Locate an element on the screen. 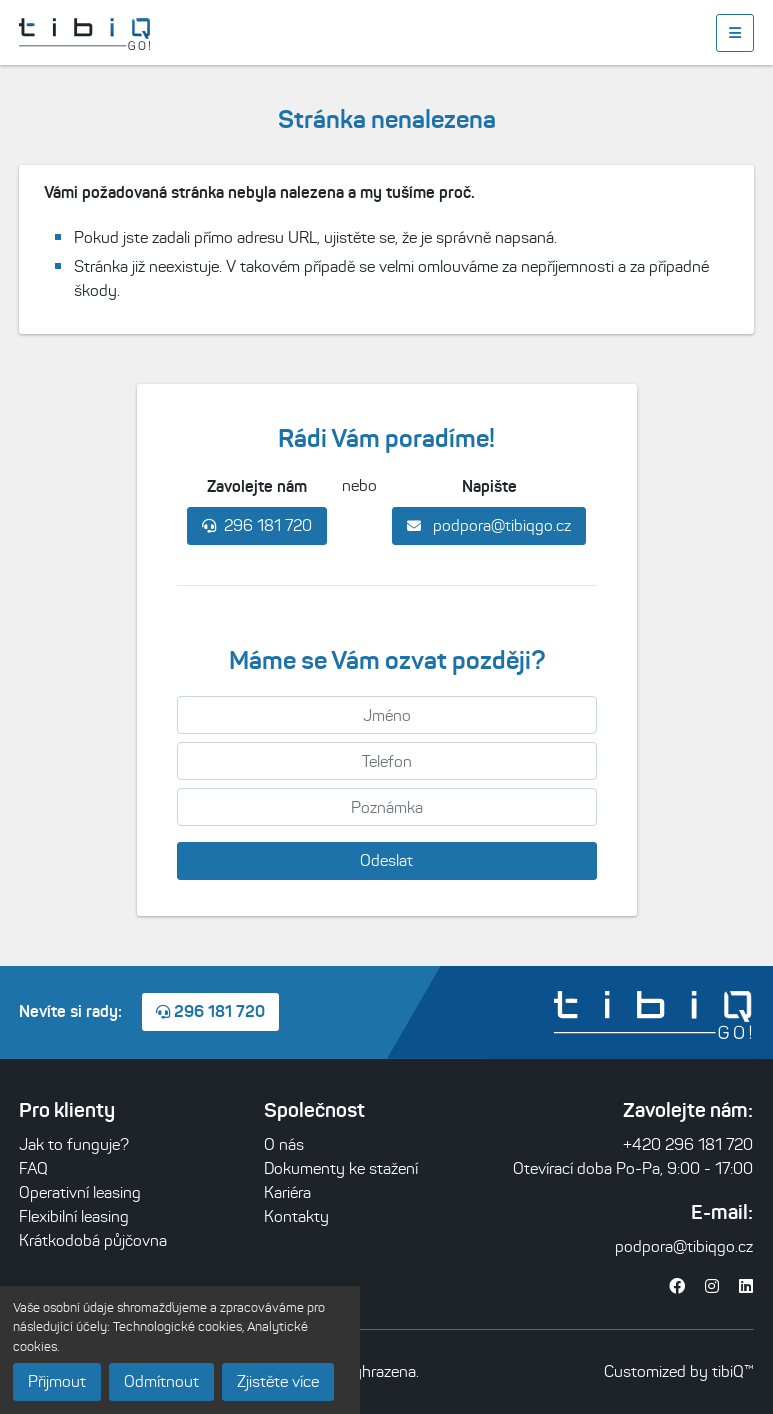 Image resolution: width=773 pixels, height=1414 pixels. Přijmout is located at coordinates (57, 1381).